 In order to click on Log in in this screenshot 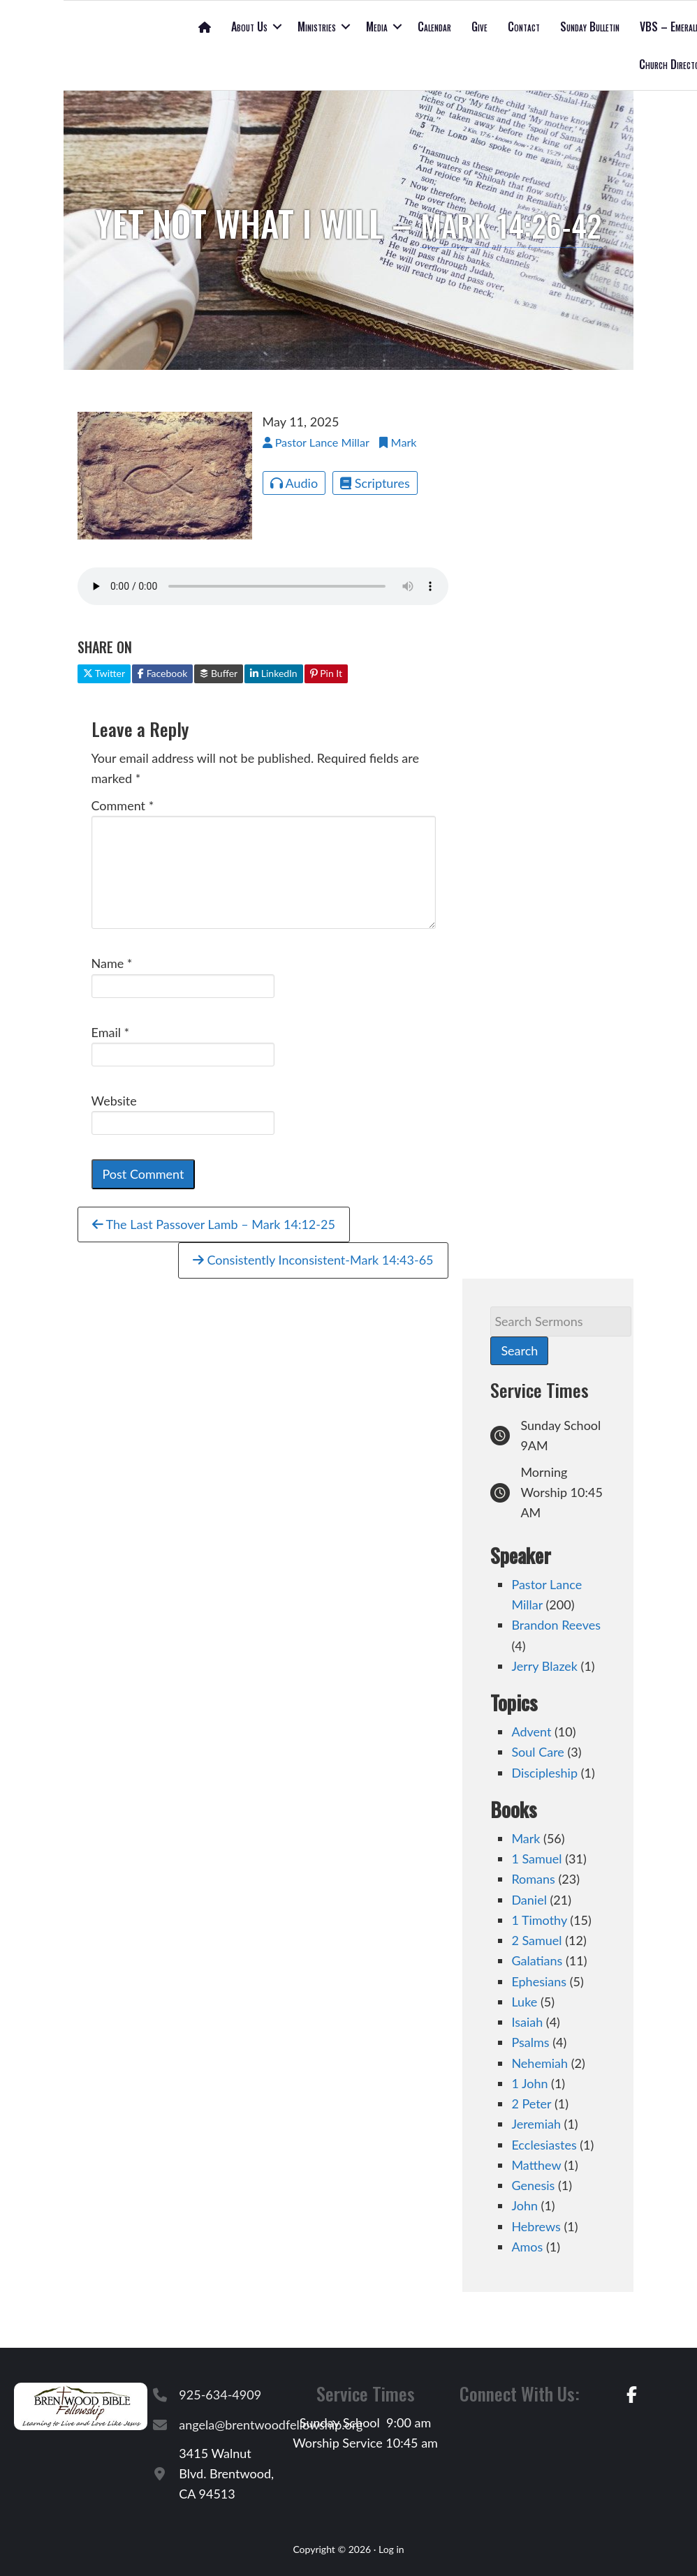, I will do `click(391, 2549)`.